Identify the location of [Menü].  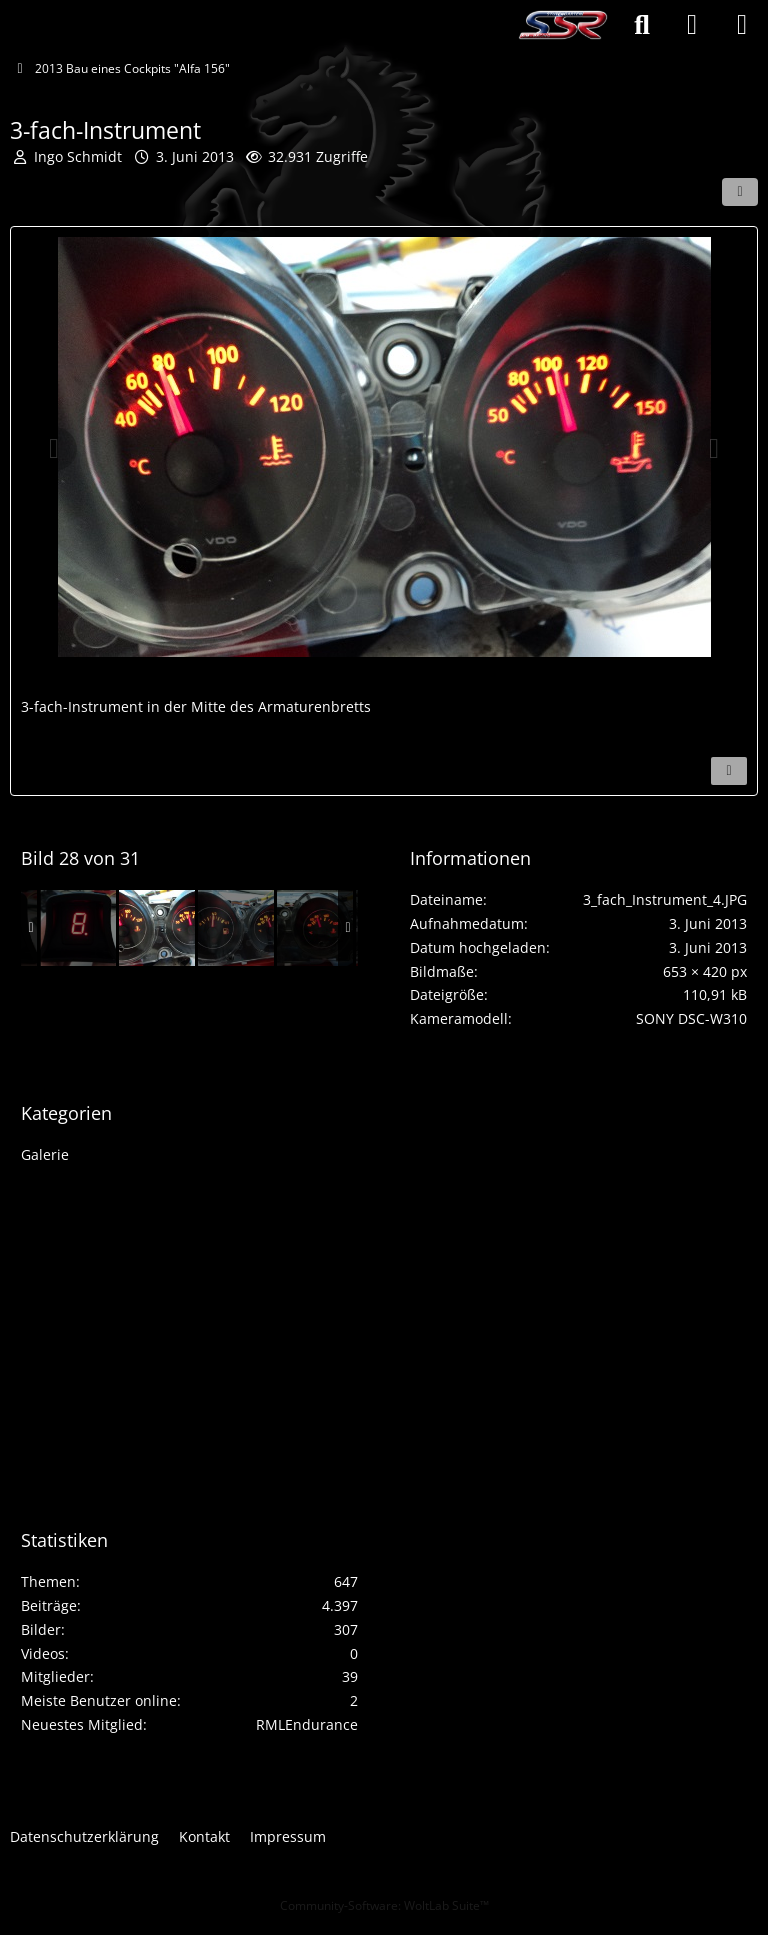
(742, 25).